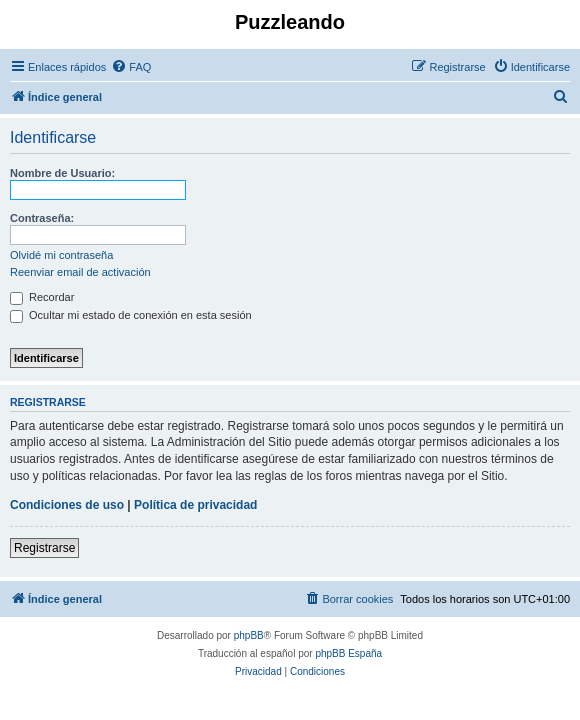 This screenshot has width=580, height=720. What do you see at coordinates (80, 272) in the screenshot?
I see `Reenviar email de activación` at bounding box center [80, 272].